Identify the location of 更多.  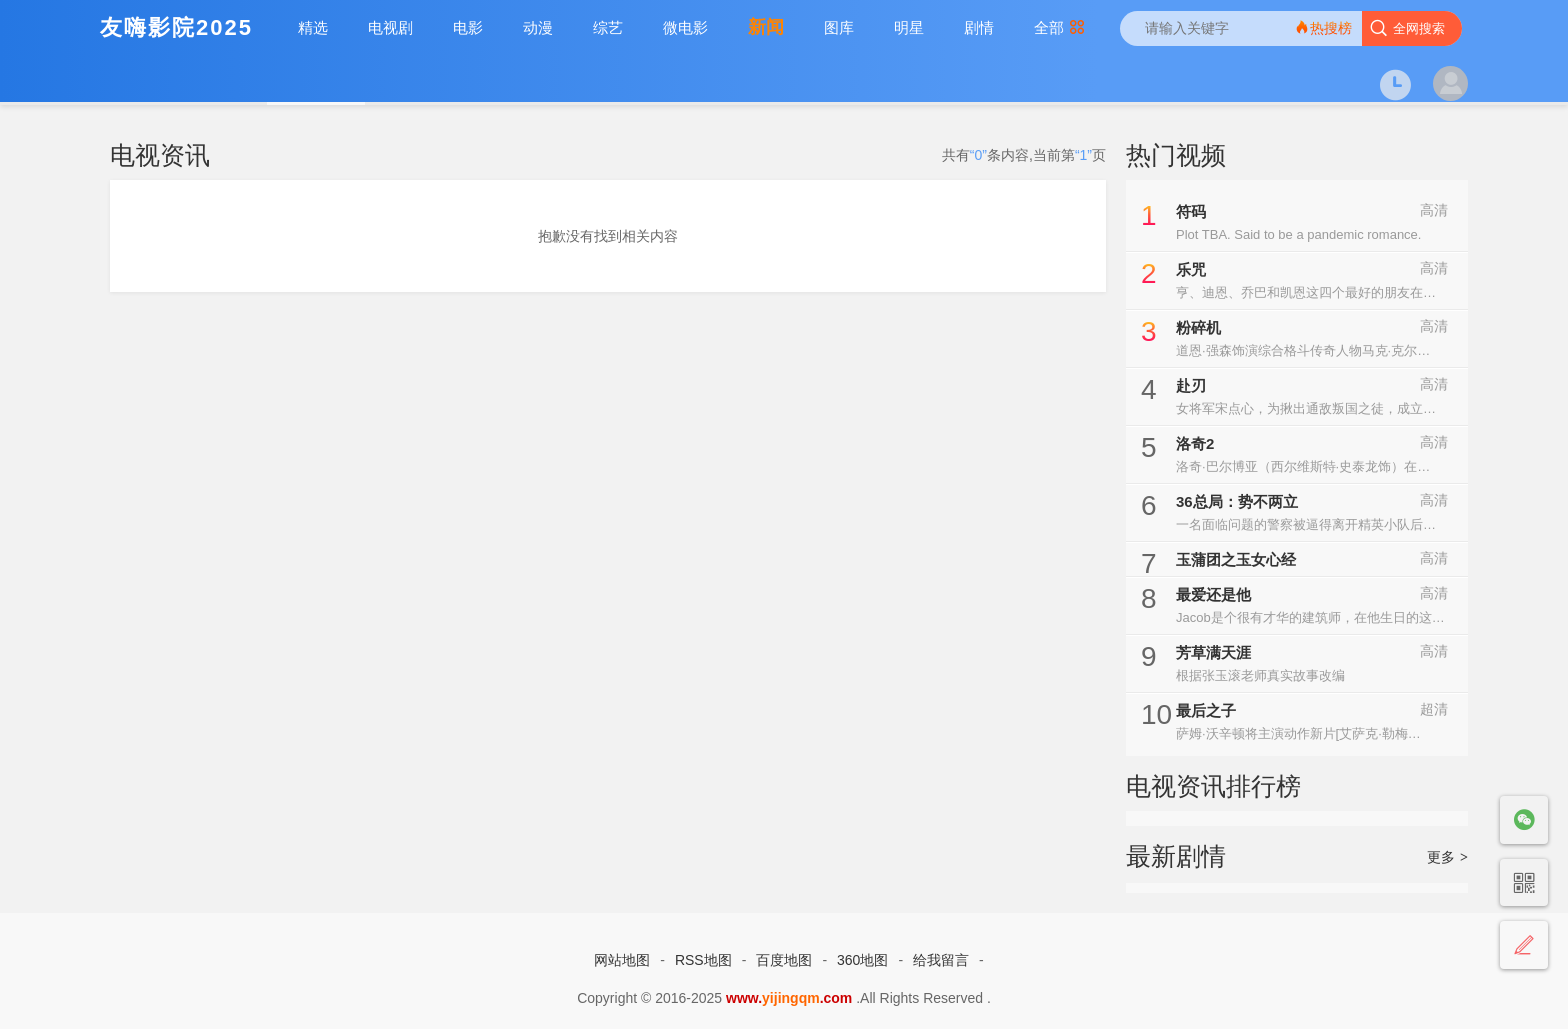
(1447, 857).